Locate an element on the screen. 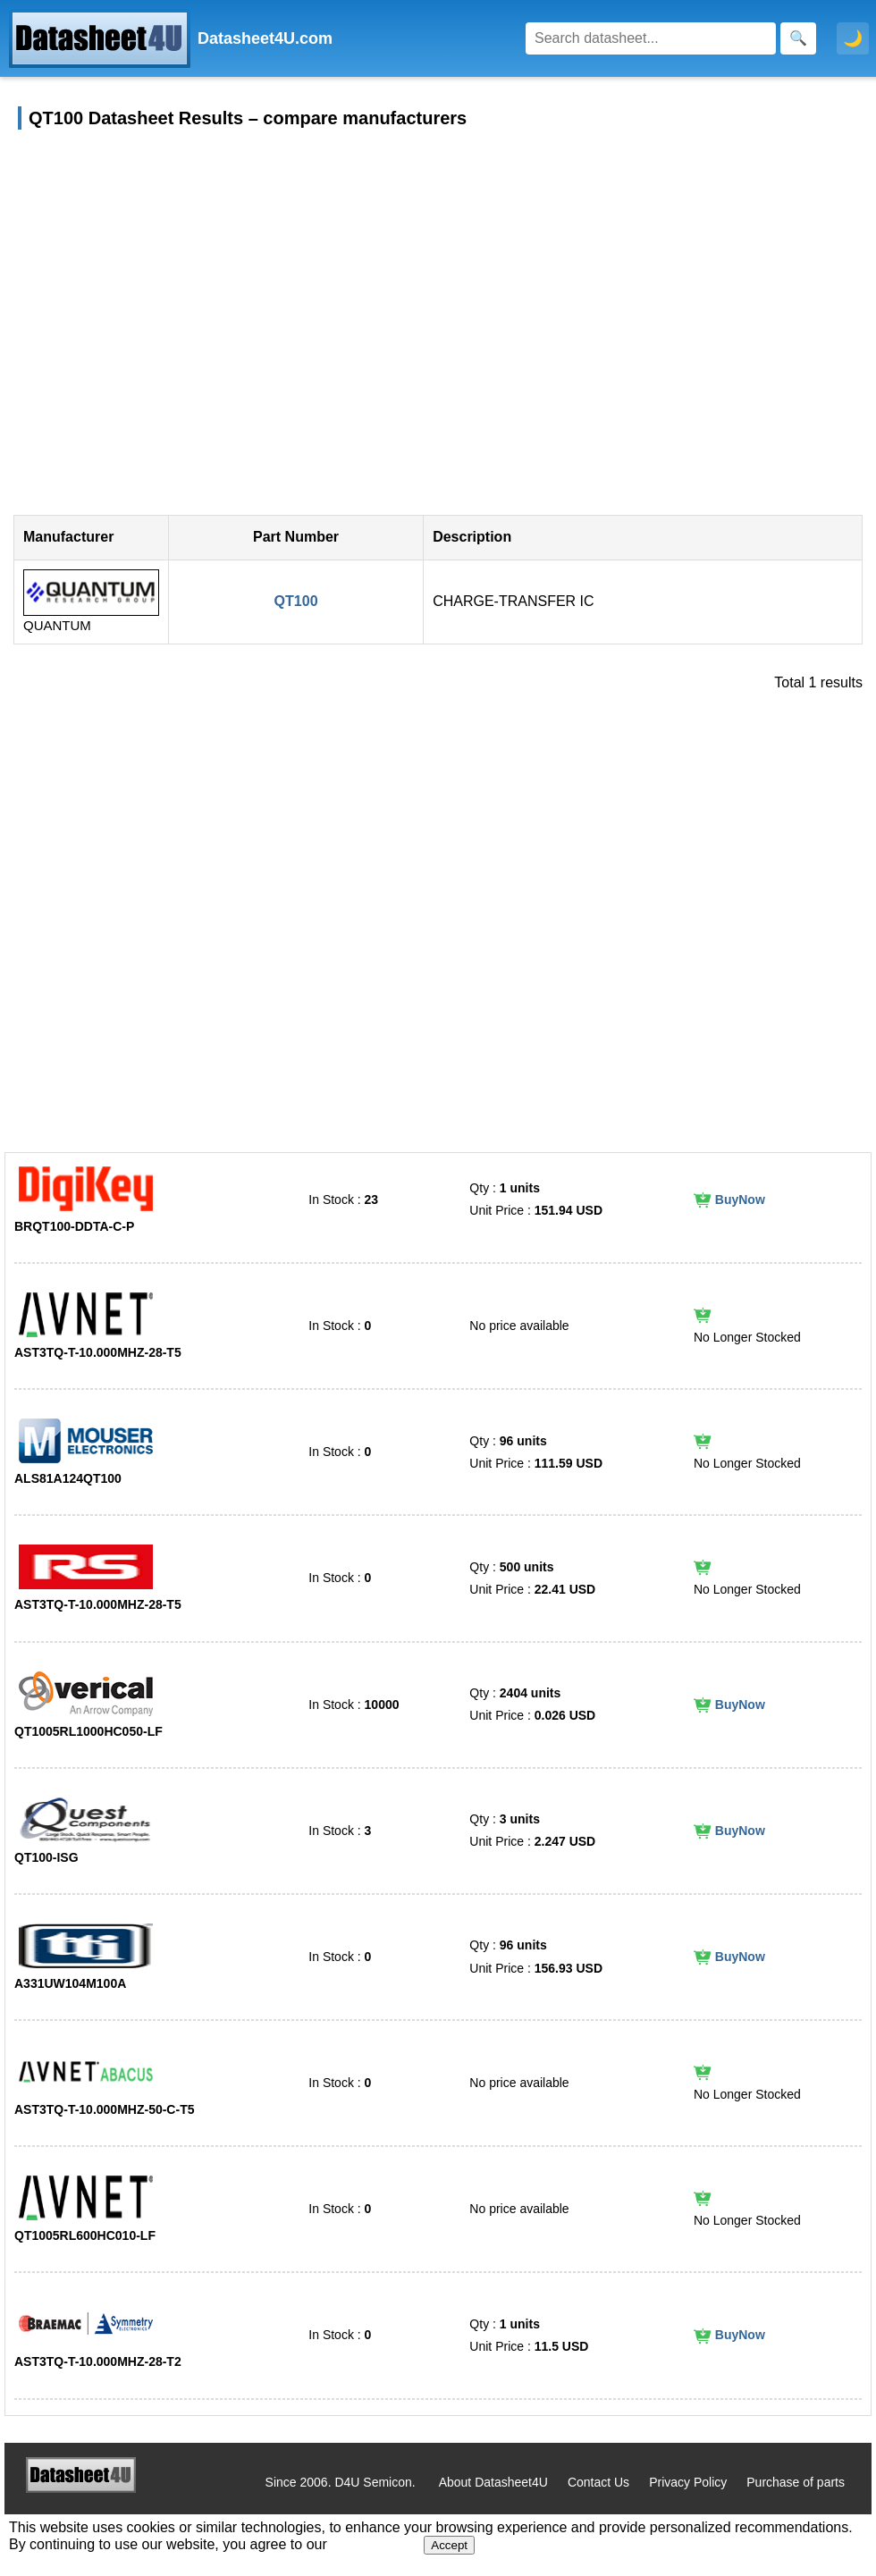 The image size is (876, 2576). About Datasheet4U is located at coordinates (493, 2482).